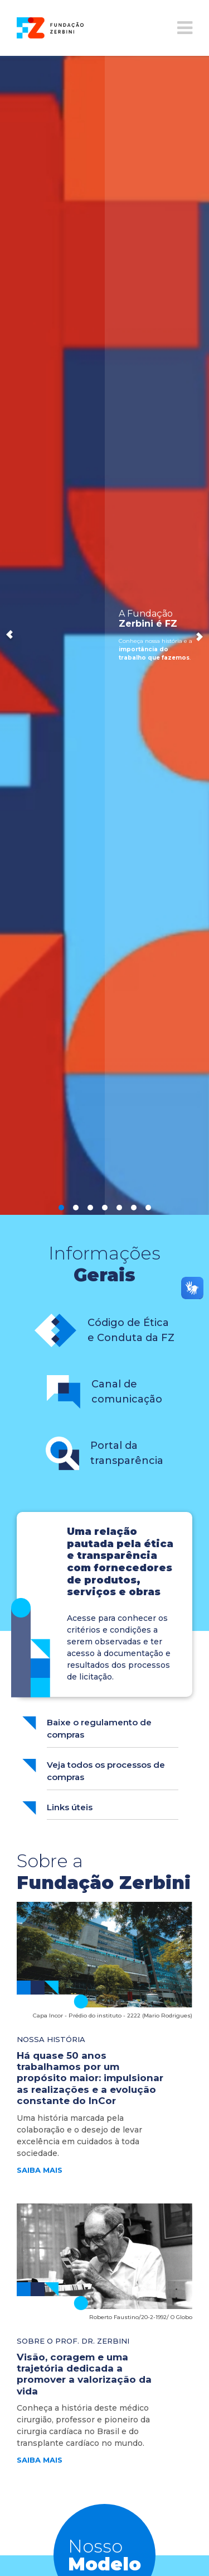 This screenshot has height=2576, width=209. I want to click on 7 [button], so click(148, 1207).